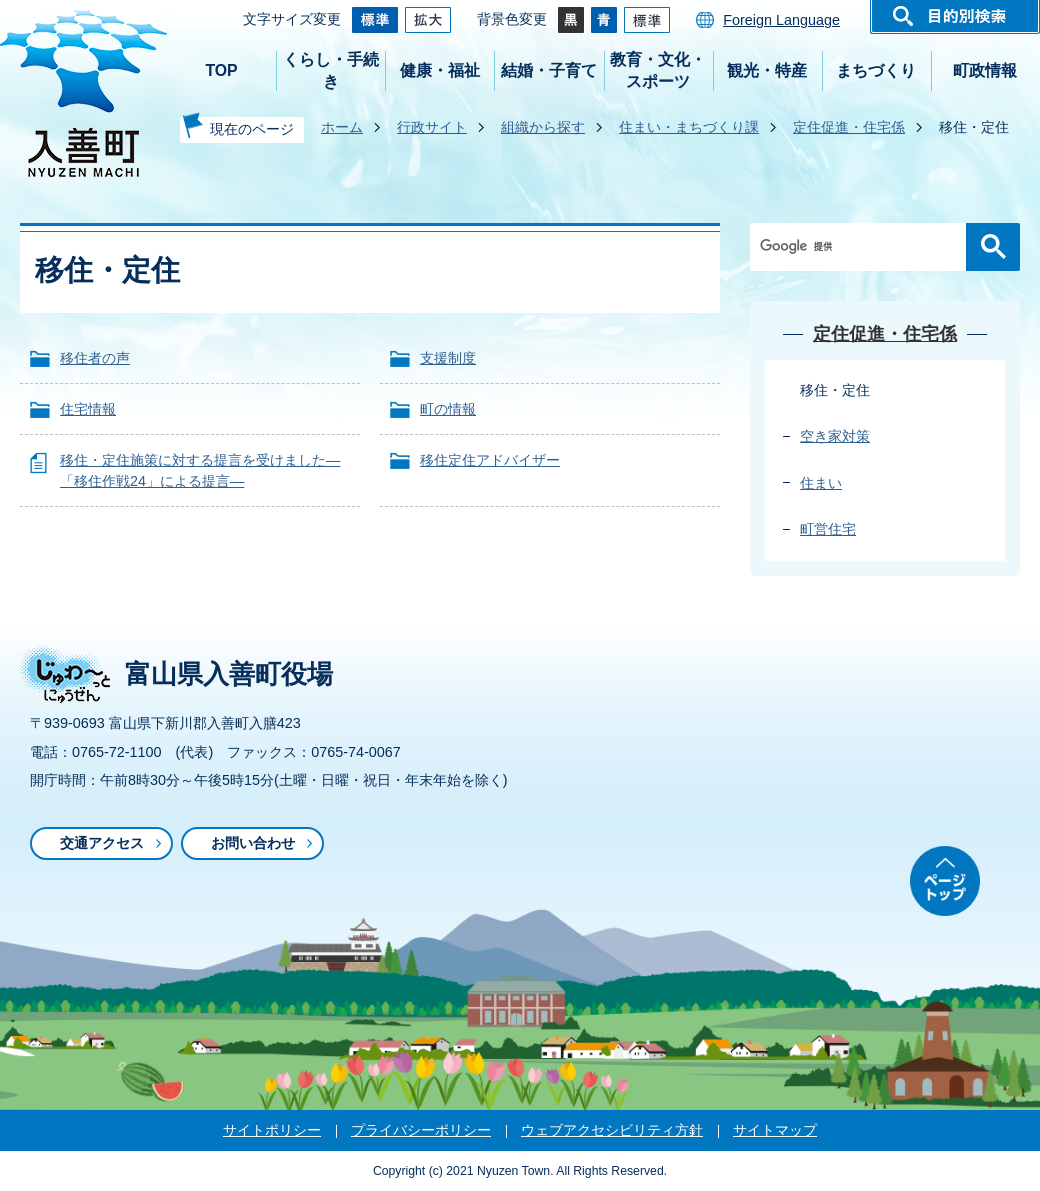  Describe the element at coordinates (421, 1130) in the screenshot. I see `プライバシーポリシー` at that location.